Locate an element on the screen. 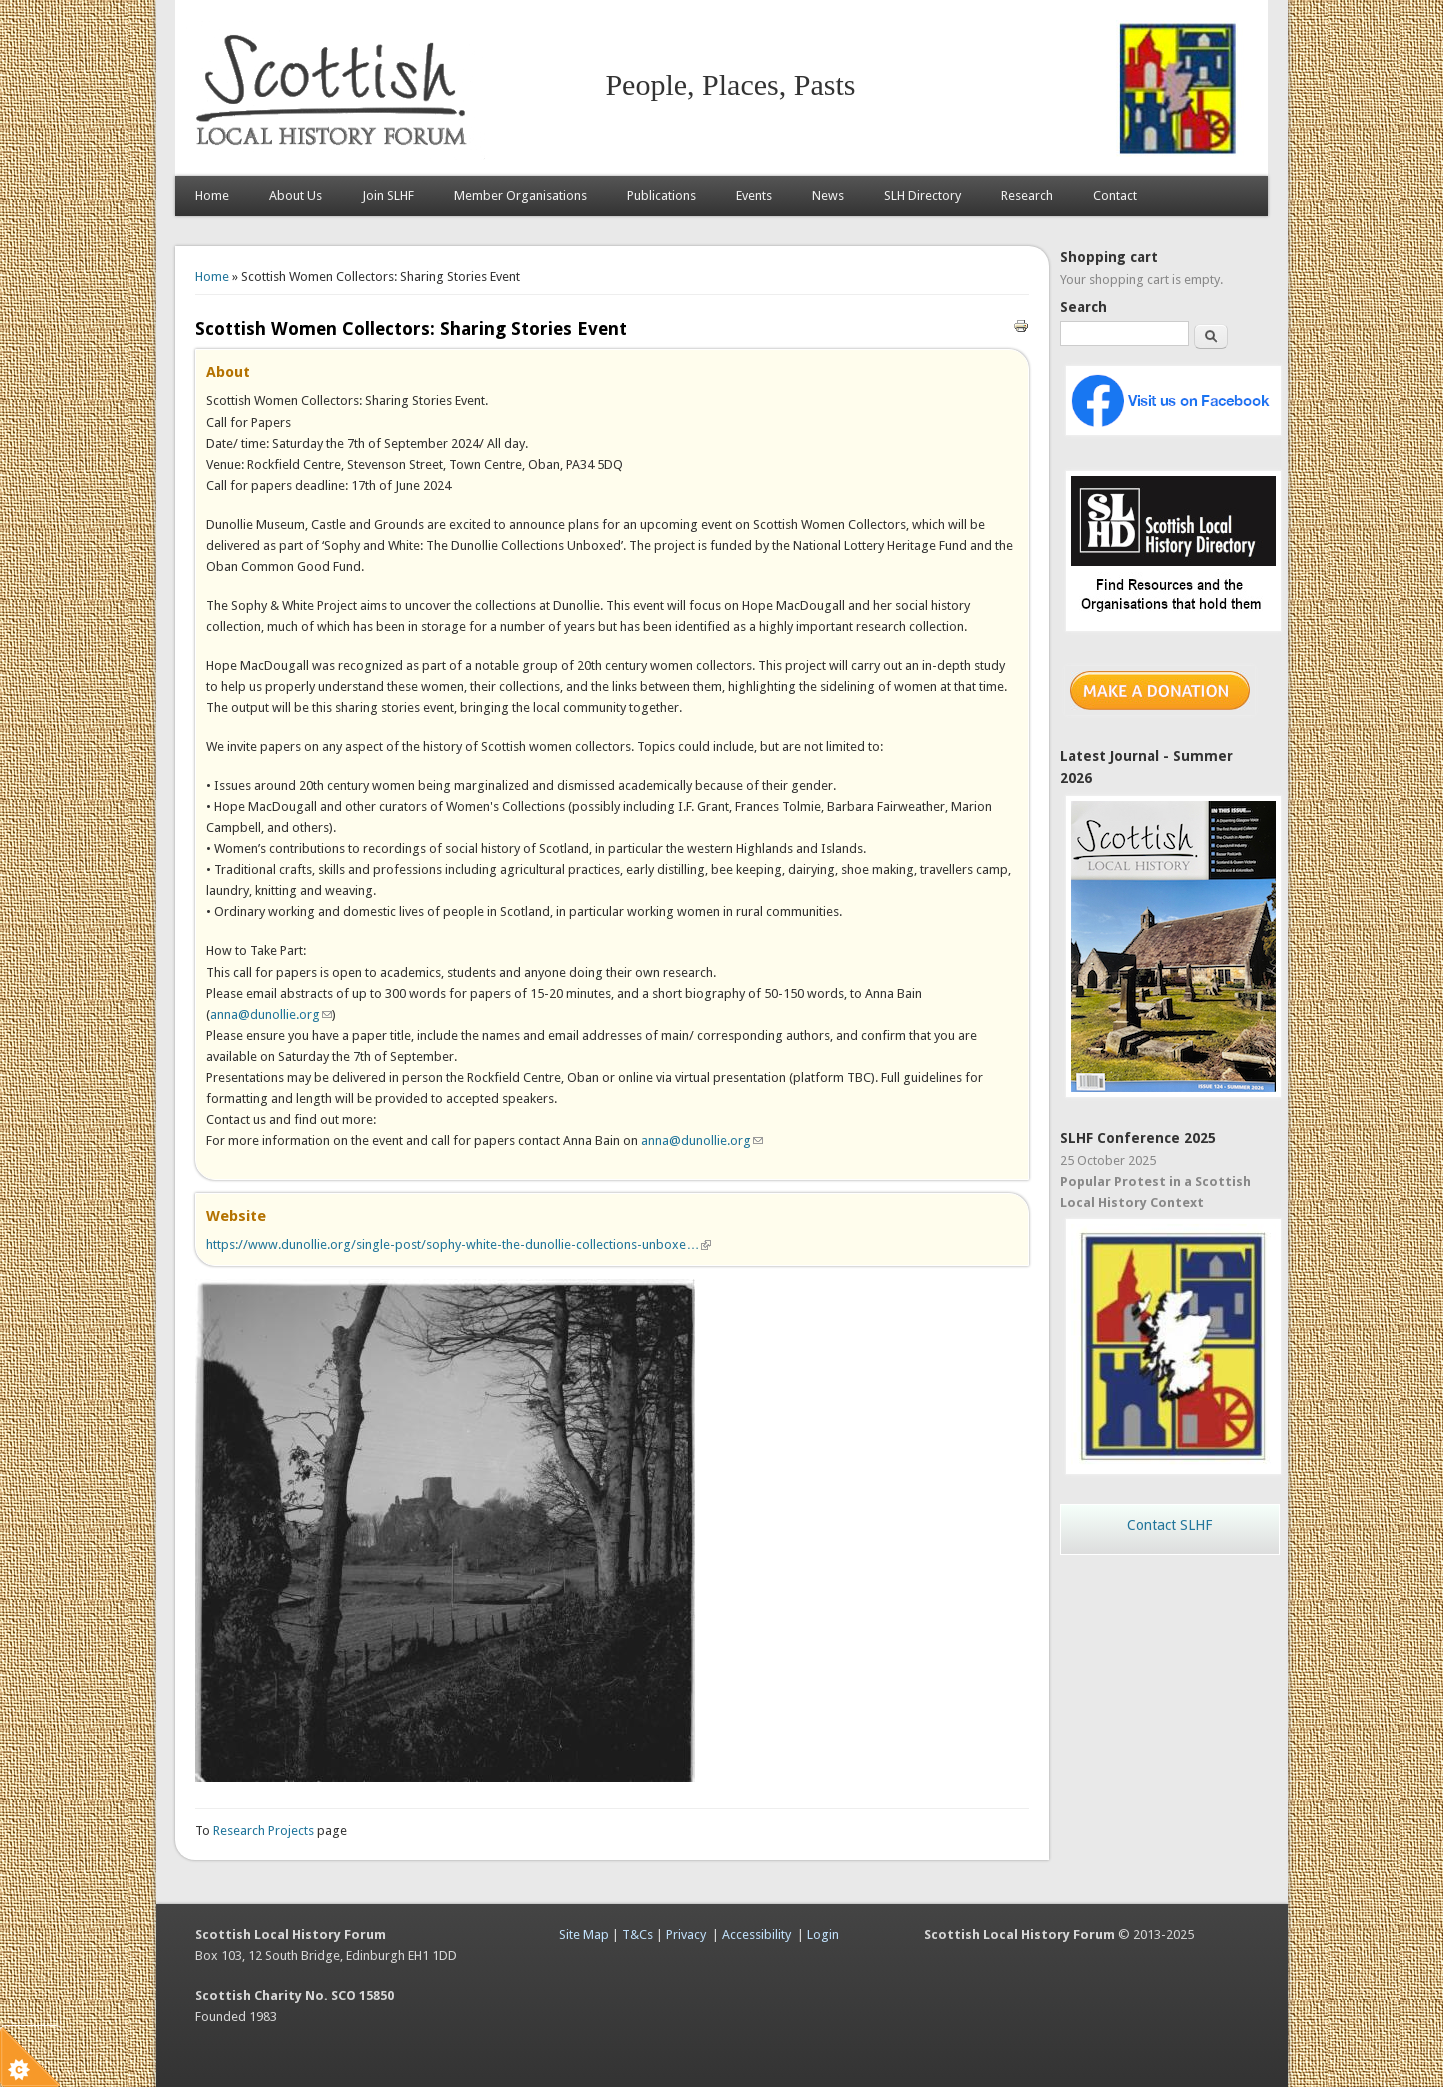  Site Map is located at coordinates (584, 1934).